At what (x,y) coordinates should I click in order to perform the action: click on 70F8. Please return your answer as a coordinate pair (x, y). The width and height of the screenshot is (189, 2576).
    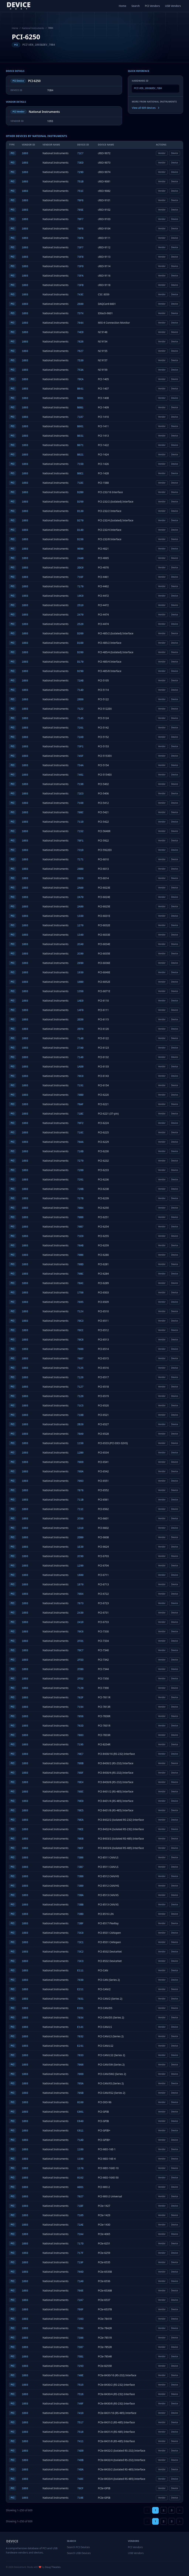
    Looking at the image, I should click on (80, 228).